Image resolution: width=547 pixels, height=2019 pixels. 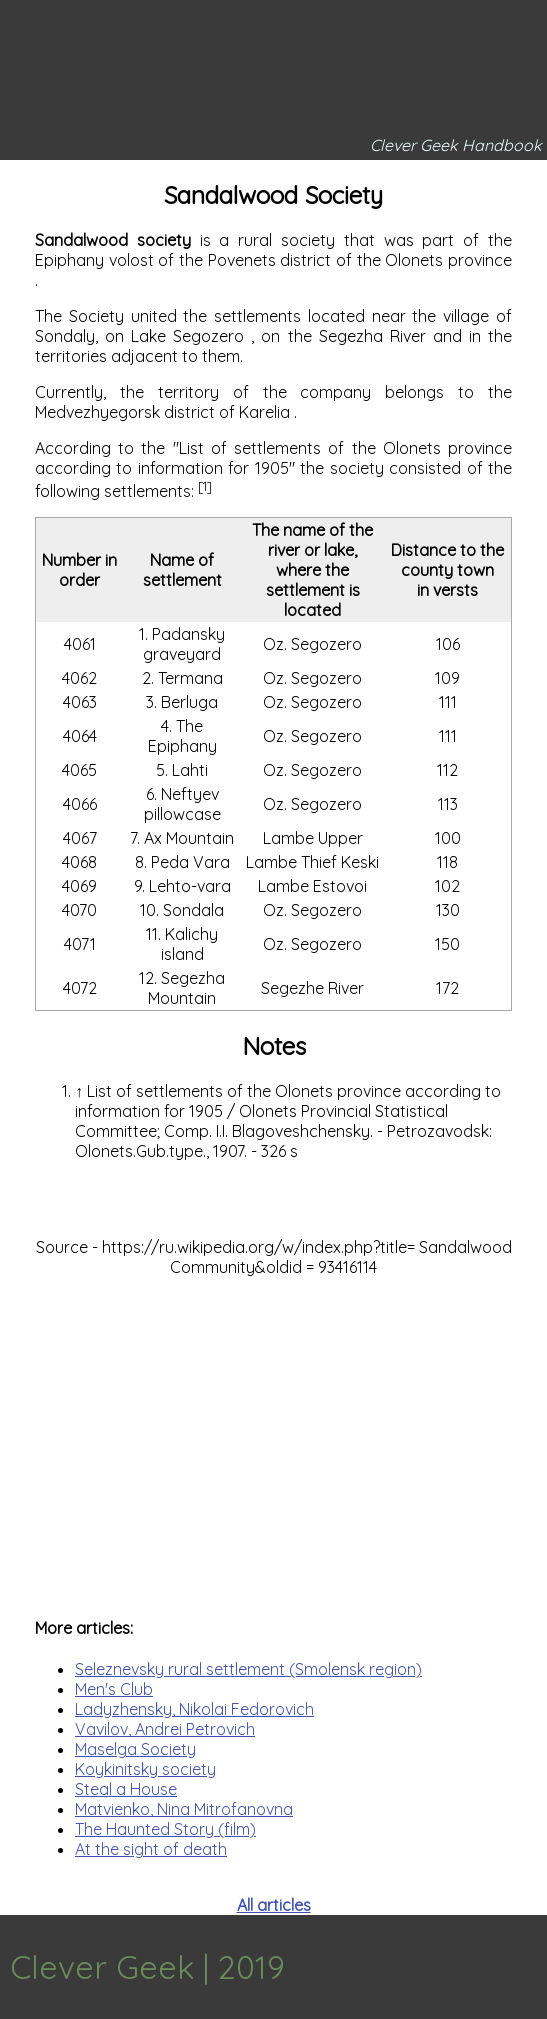 I want to click on Vavilov, Andrei Petrovich, so click(x=165, y=1729).